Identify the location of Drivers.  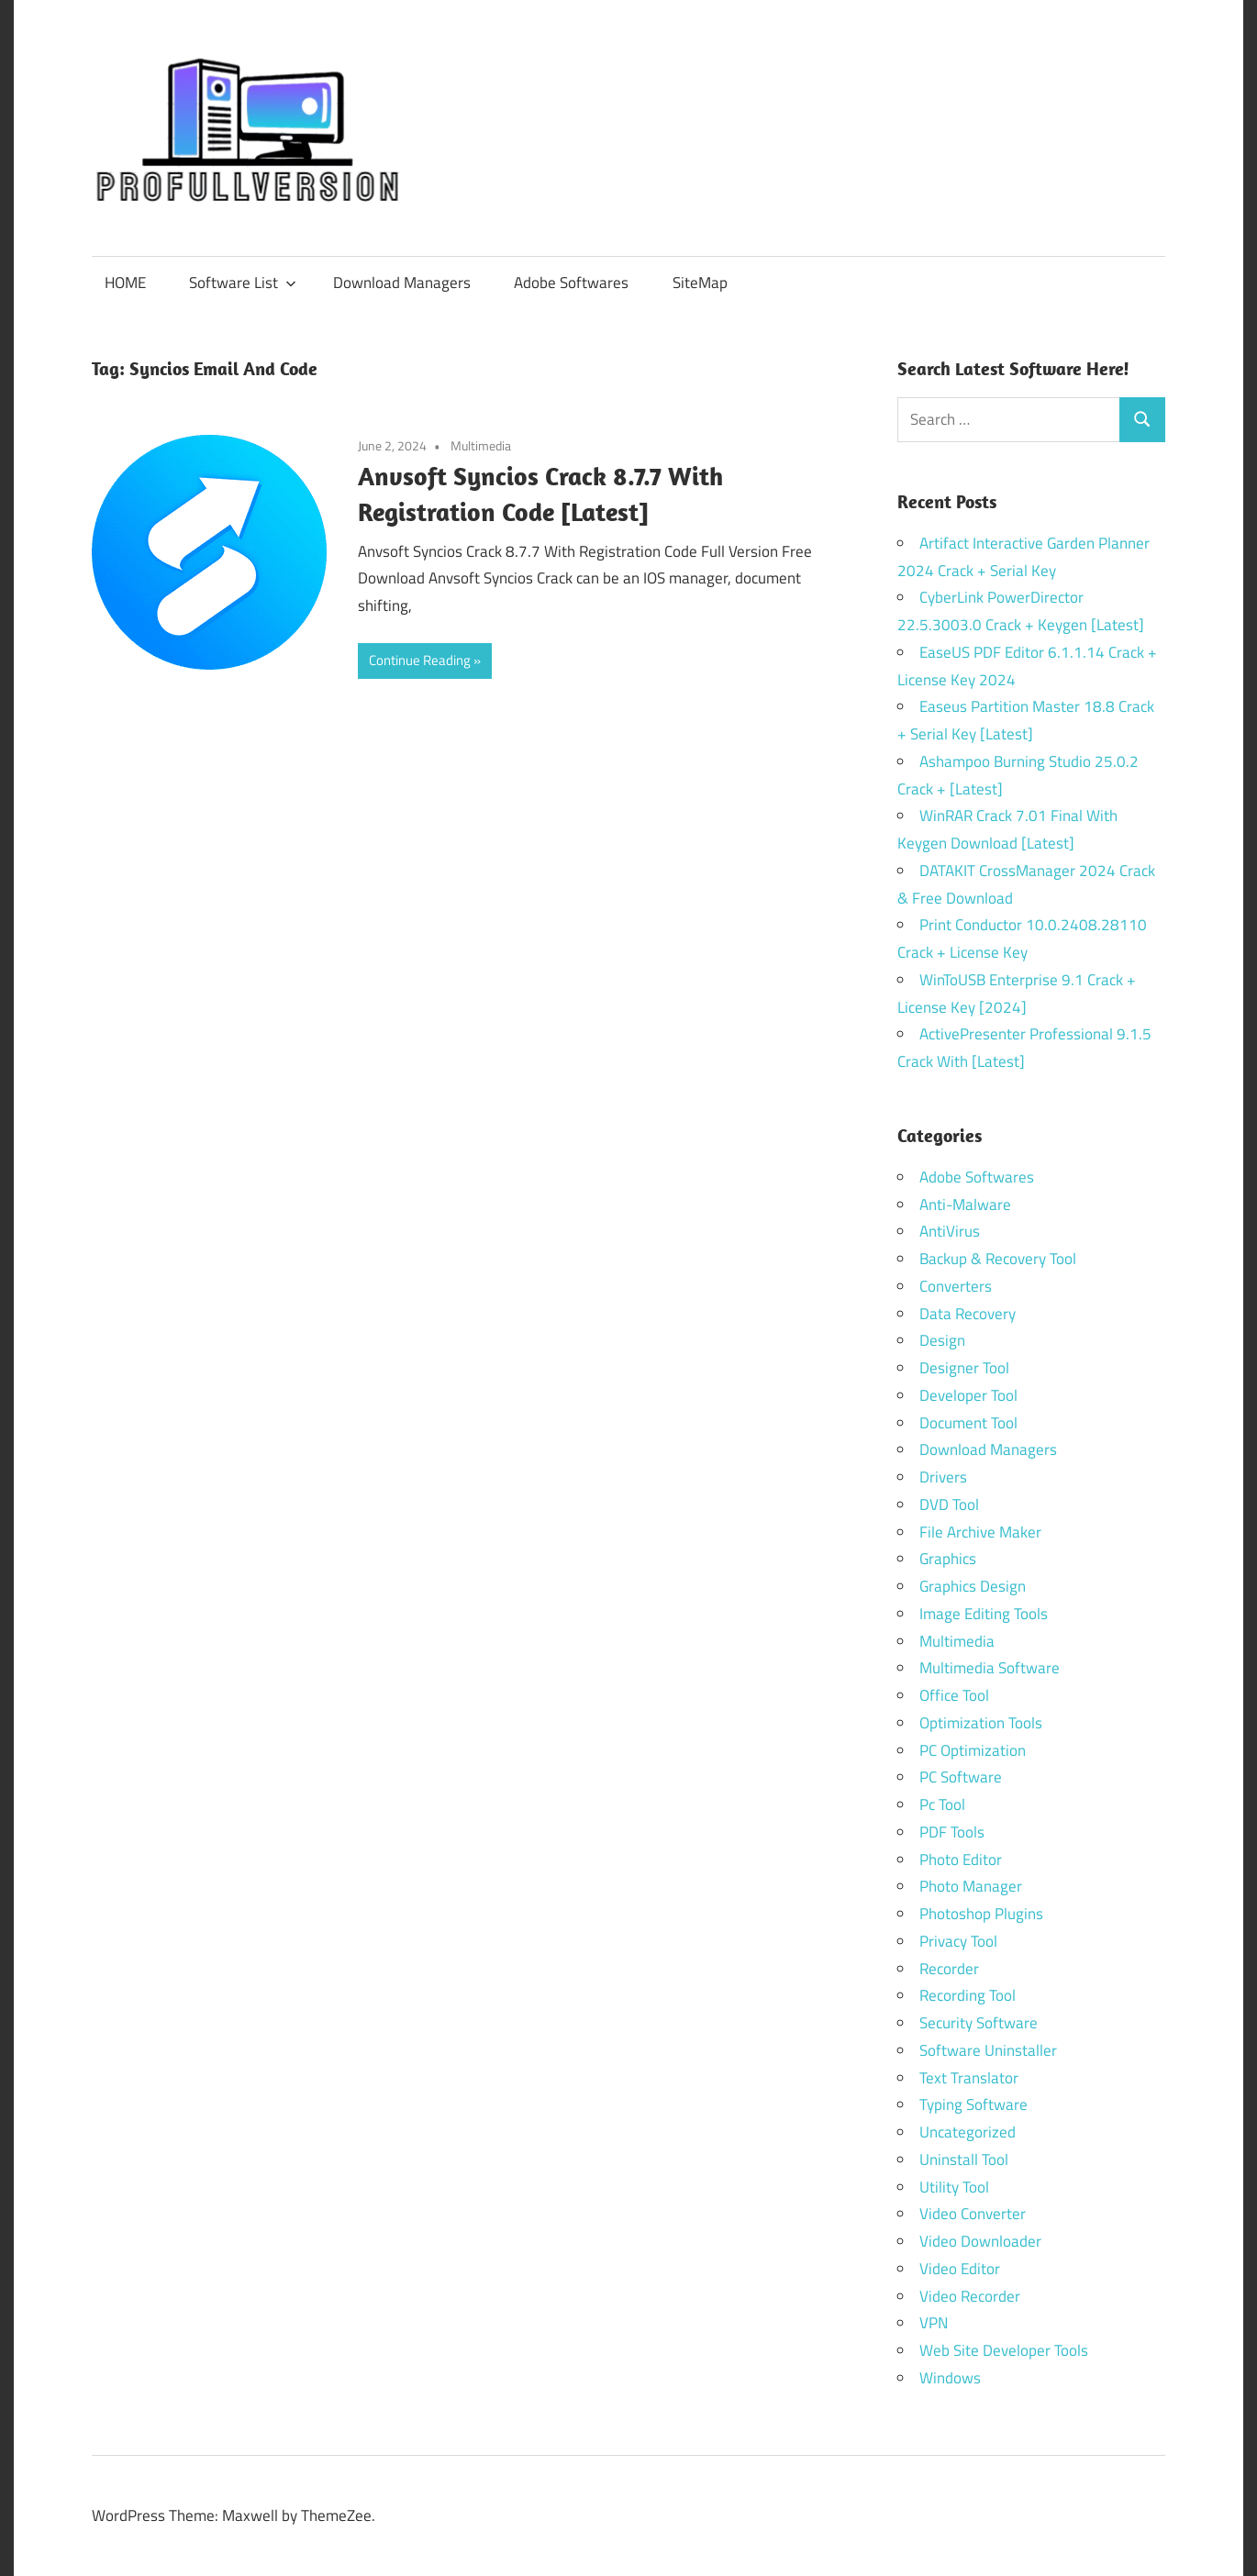
(943, 1477).